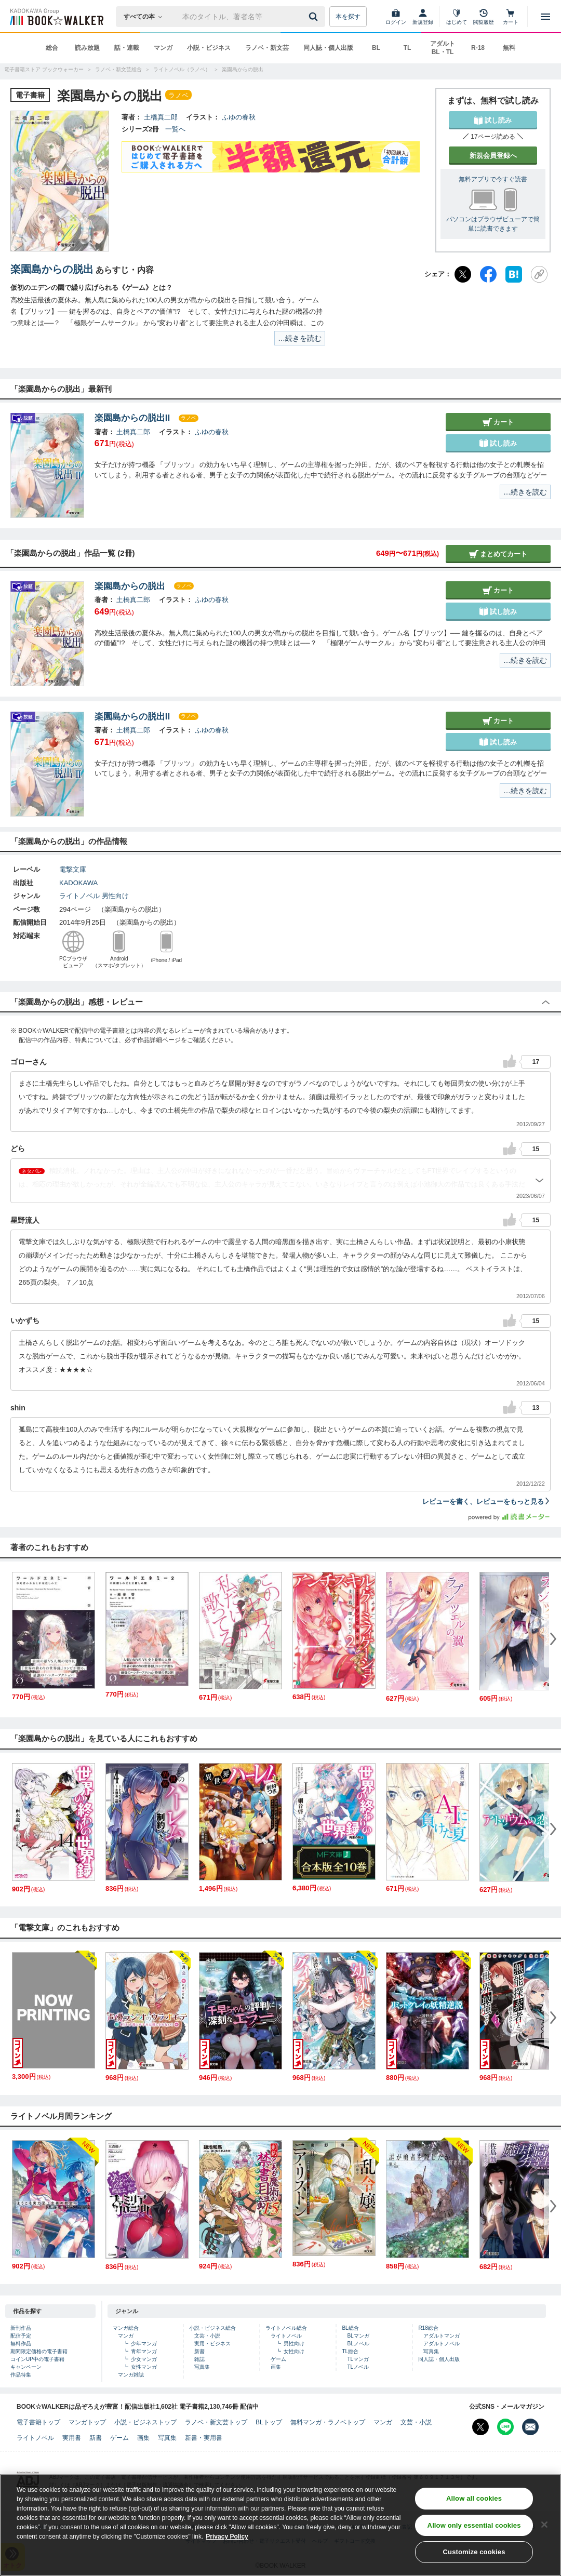 The height and width of the screenshot is (2576, 561). I want to click on 少女マンガ, so click(144, 2359).